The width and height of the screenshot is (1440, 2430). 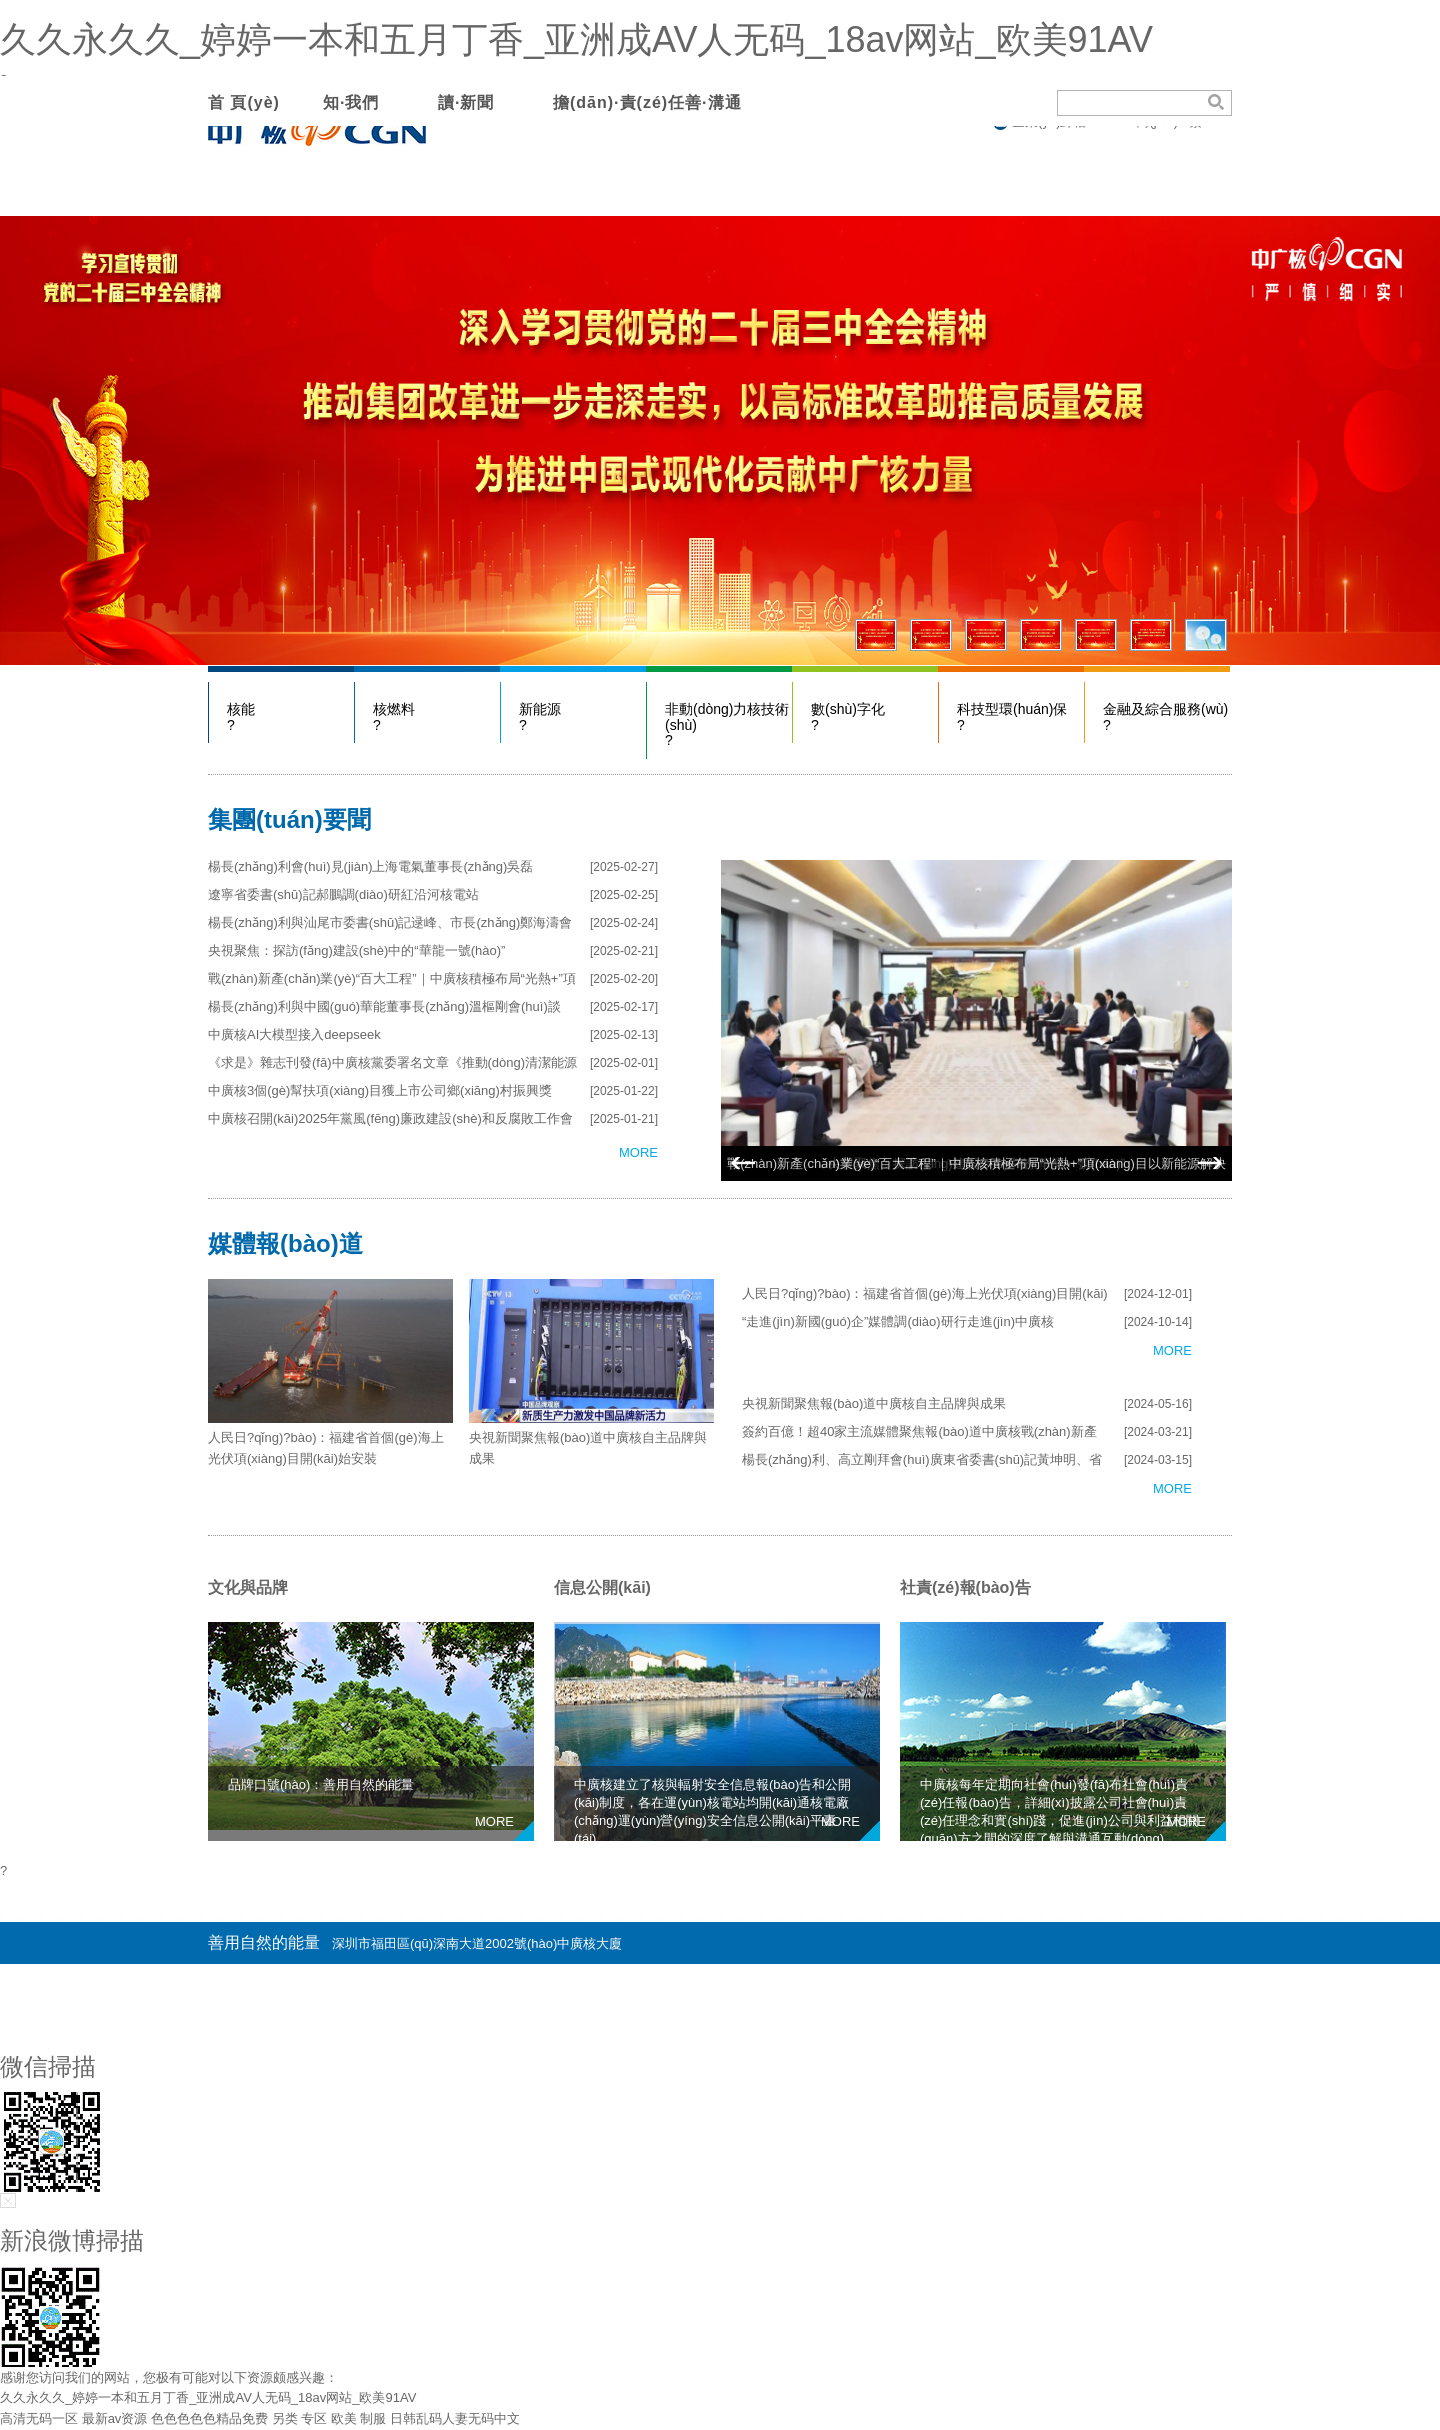 What do you see at coordinates (576, 39) in the screenshot?
I see `久久永久久_婷婷一本和五月丁香_亚洲成AV人无码_18av网站_欧美91AV` at bounding box center [576, 39].